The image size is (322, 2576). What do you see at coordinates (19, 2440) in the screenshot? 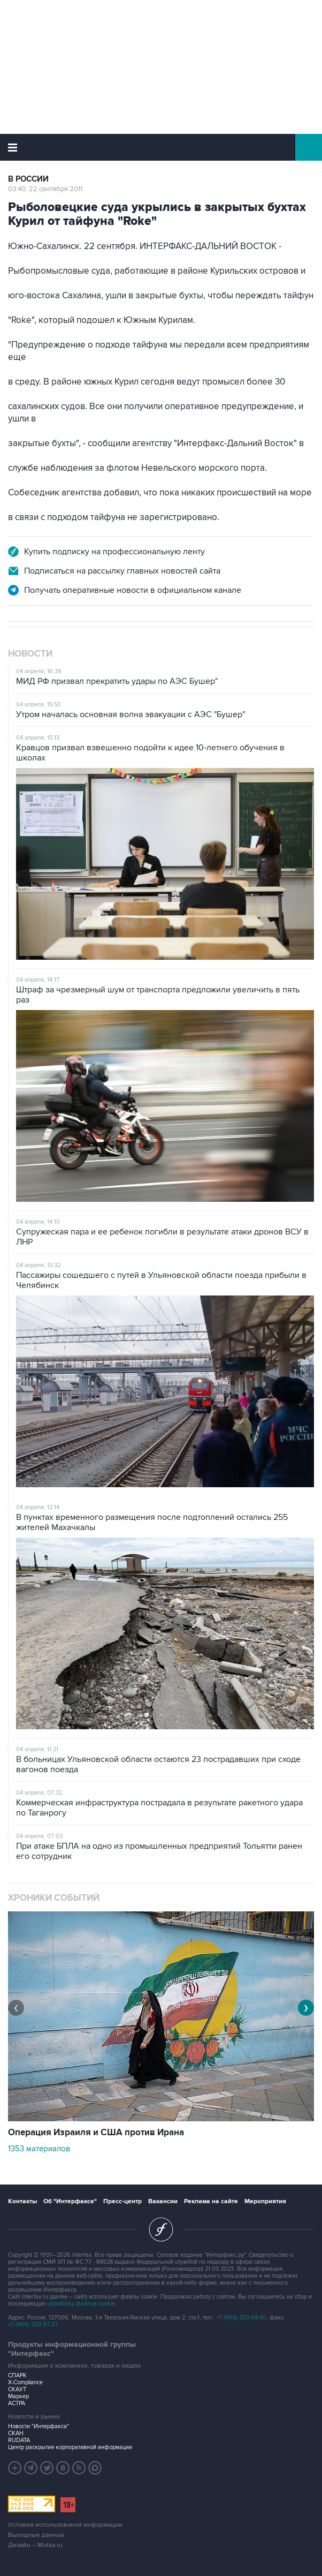
I see `RUDATA` at bounding box center [19, 2440].